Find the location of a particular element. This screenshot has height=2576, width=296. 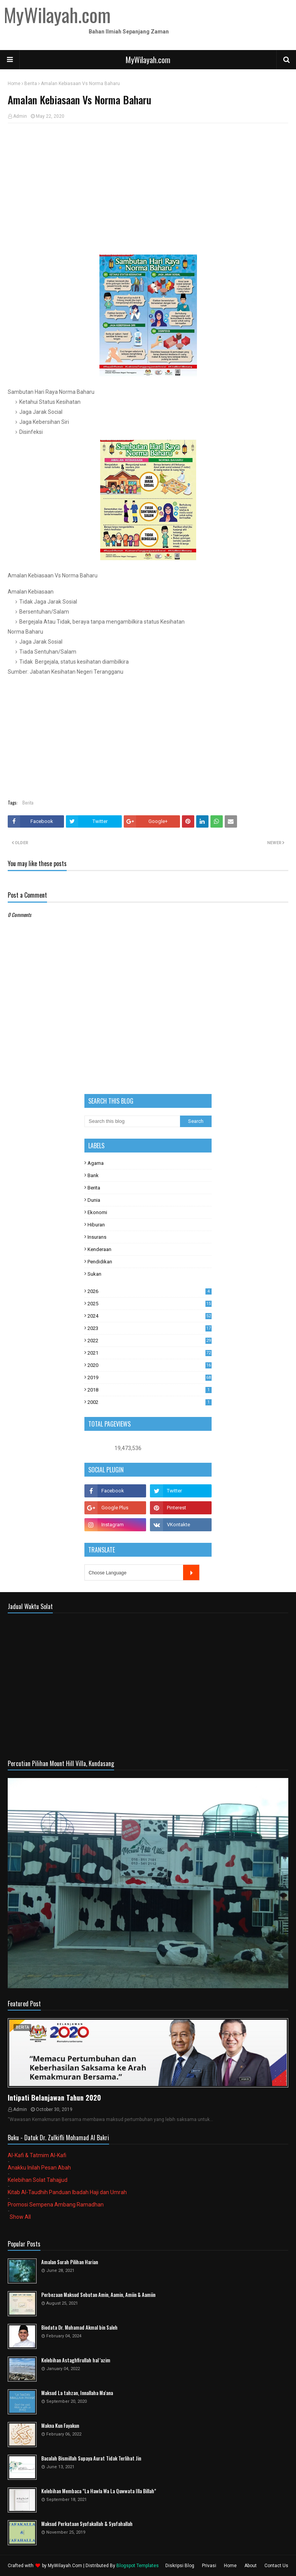

2002 is located at coordinates (149, 1402).